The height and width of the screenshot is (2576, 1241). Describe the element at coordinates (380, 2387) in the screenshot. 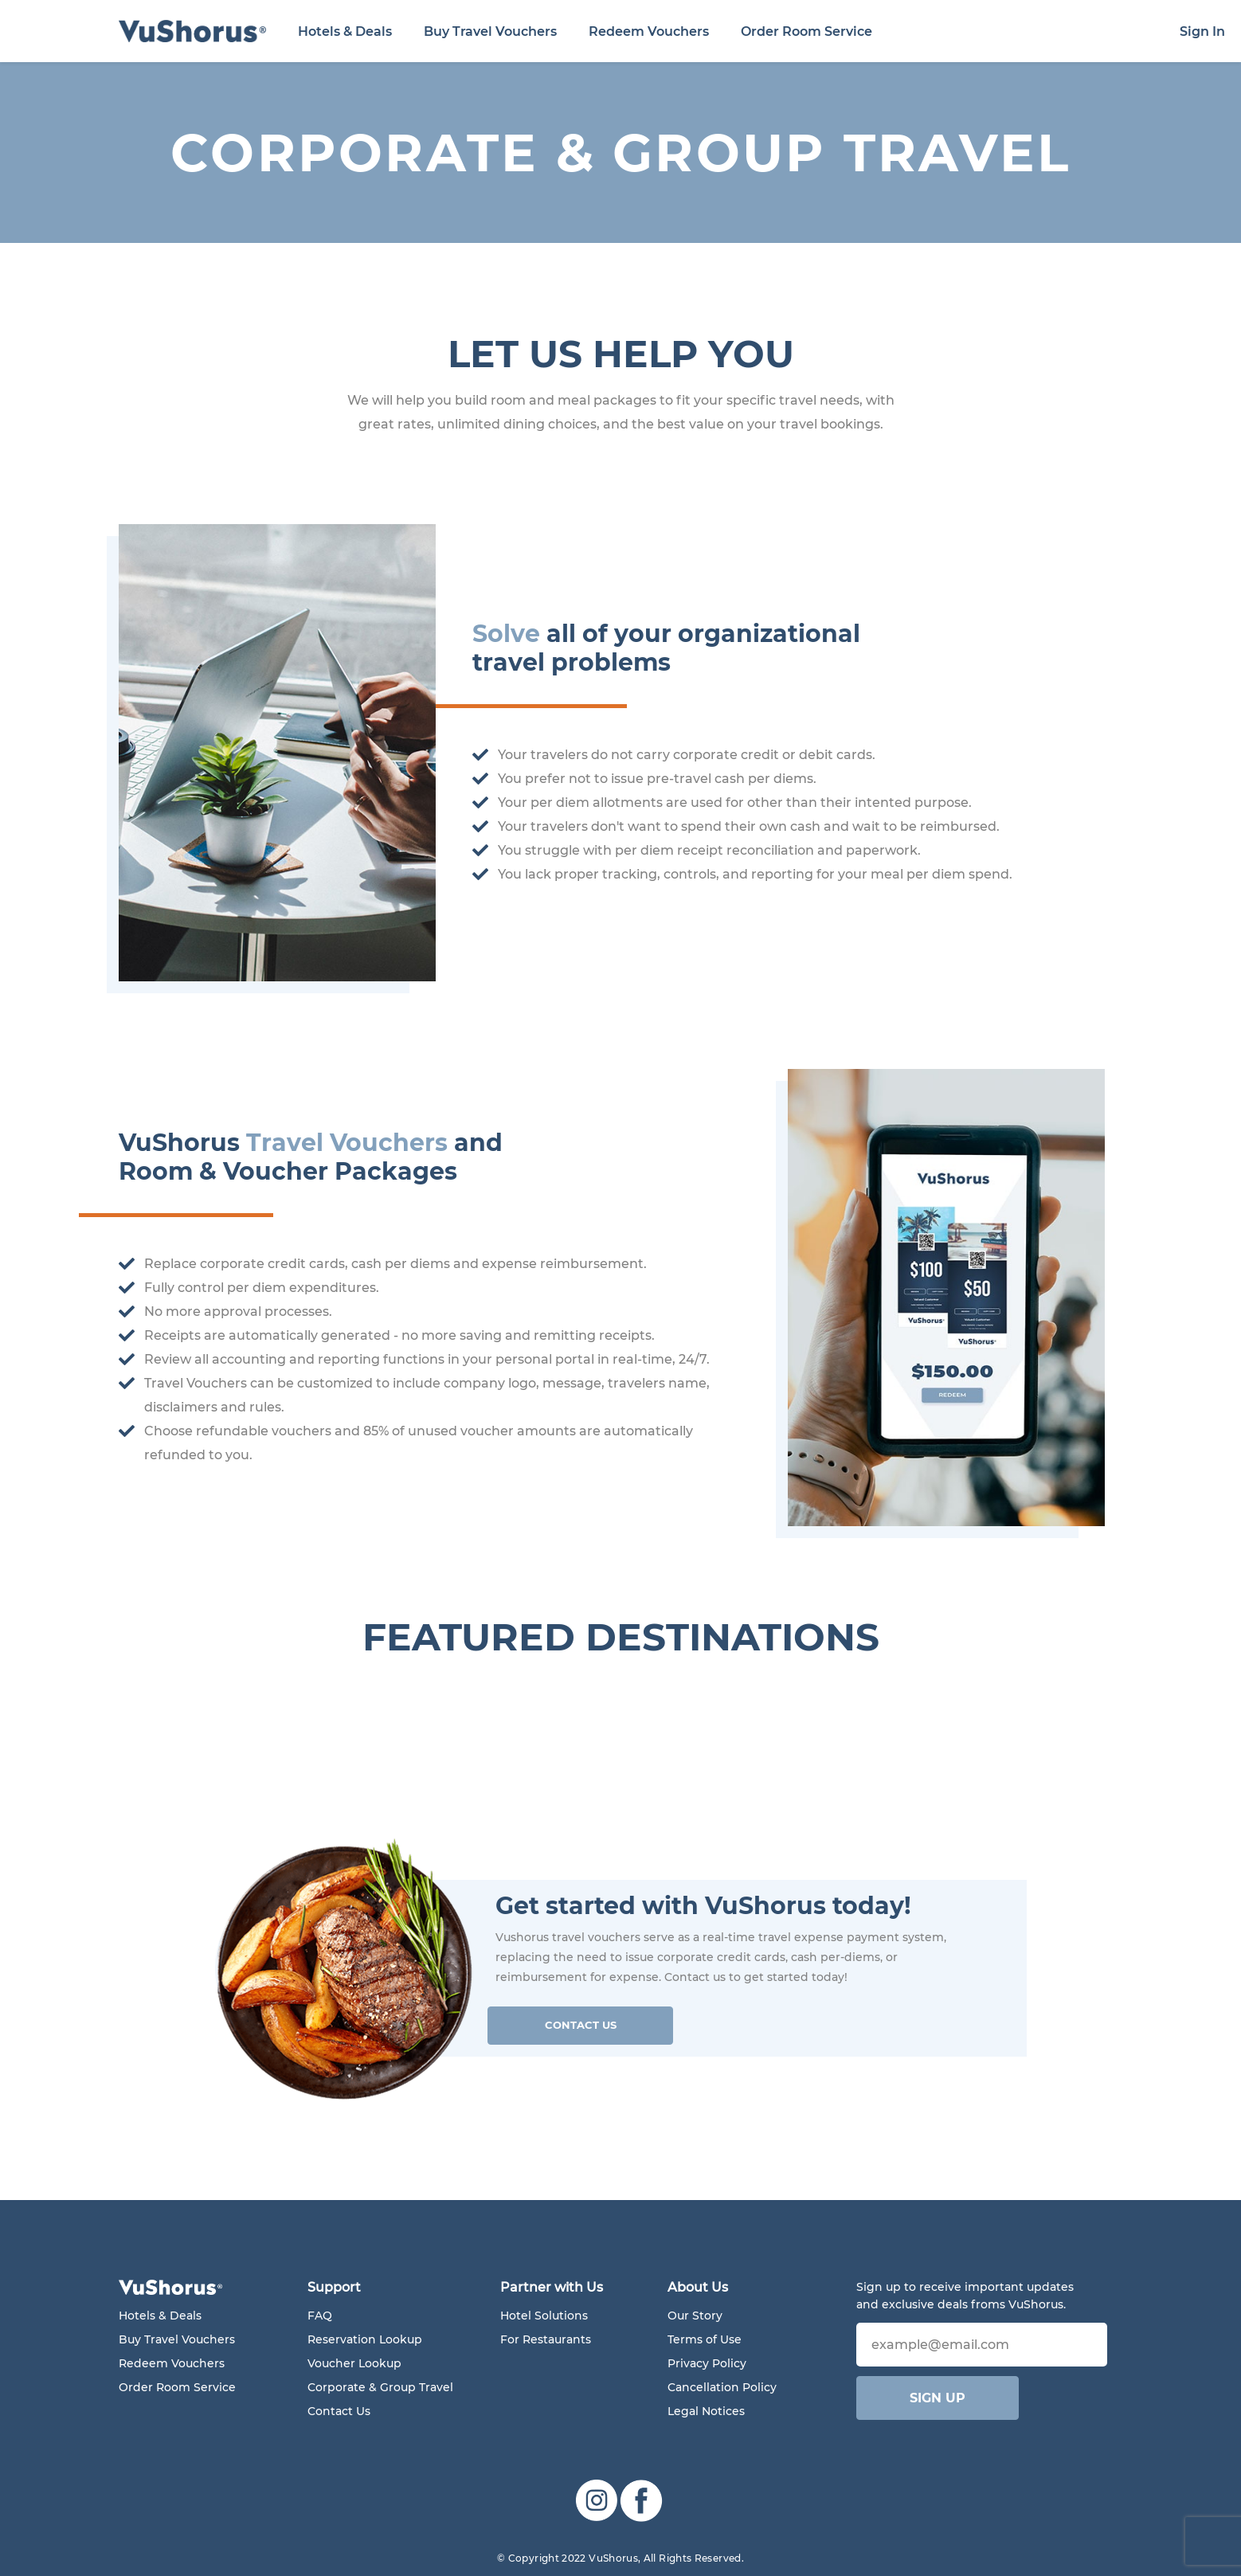

I see `Corporate & Group Travel` at that location.